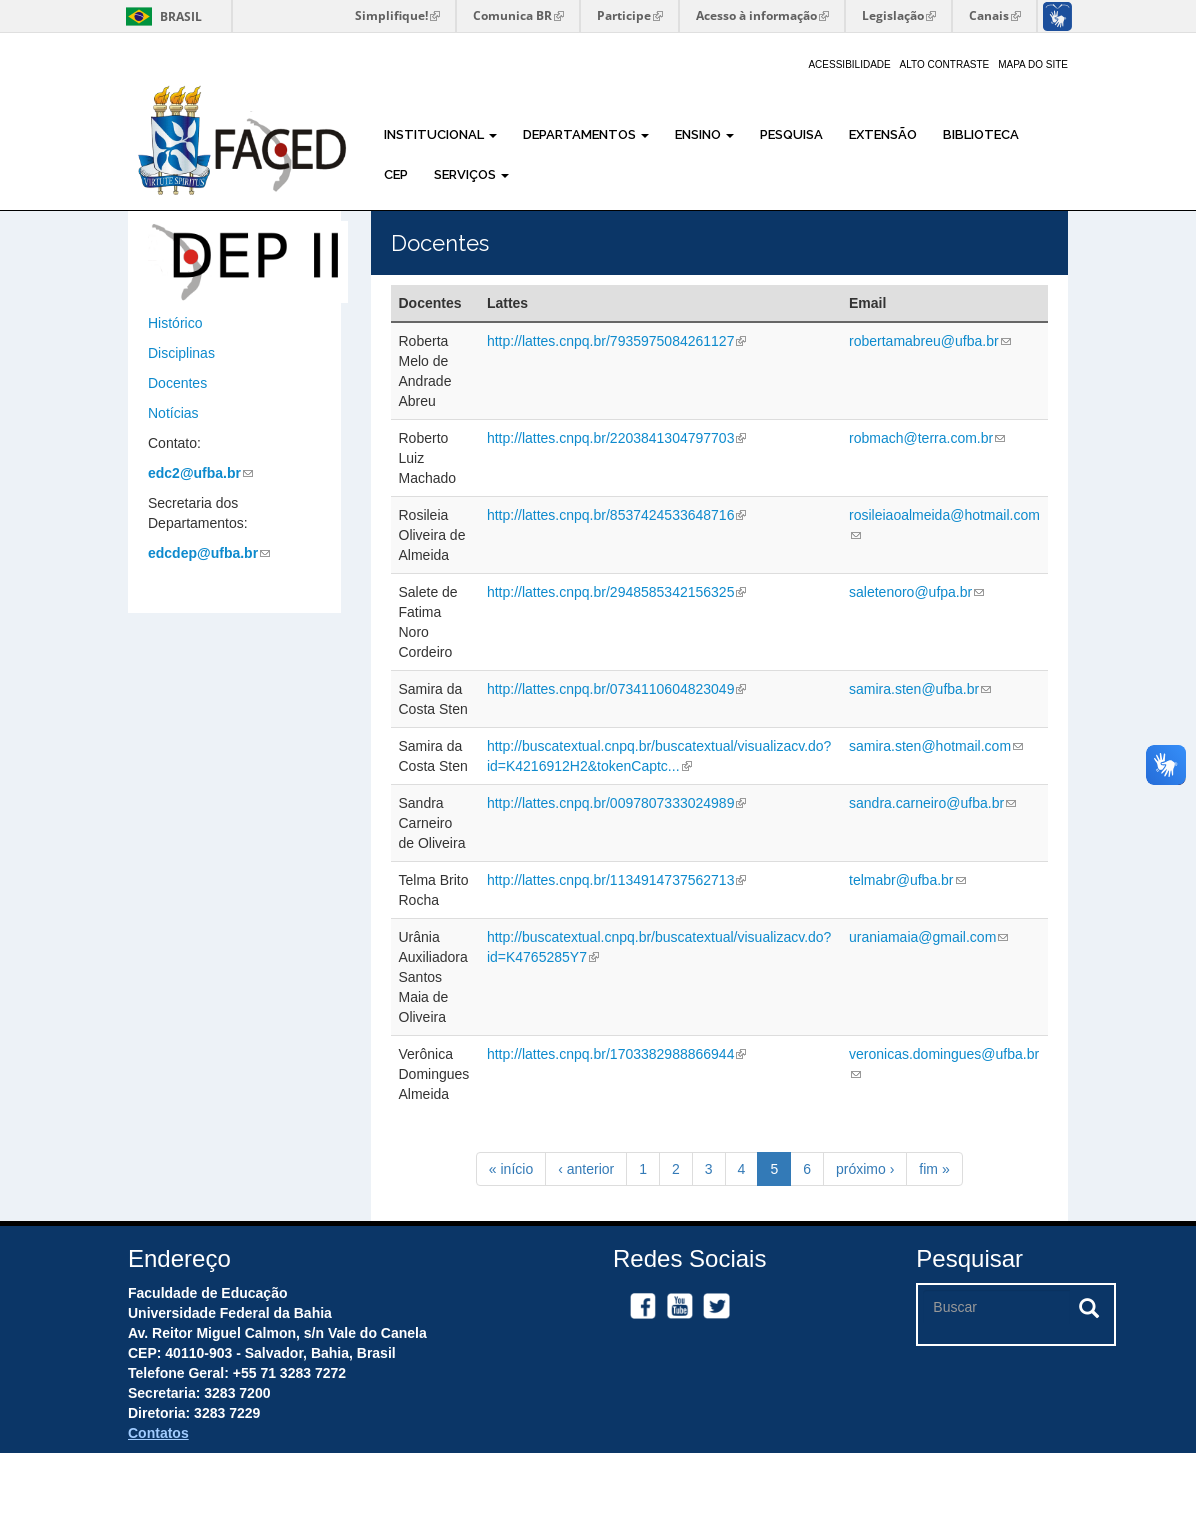 This screenshot has width=1196, height=1530. I want to click on Acessibilidade, so click(849, 64).